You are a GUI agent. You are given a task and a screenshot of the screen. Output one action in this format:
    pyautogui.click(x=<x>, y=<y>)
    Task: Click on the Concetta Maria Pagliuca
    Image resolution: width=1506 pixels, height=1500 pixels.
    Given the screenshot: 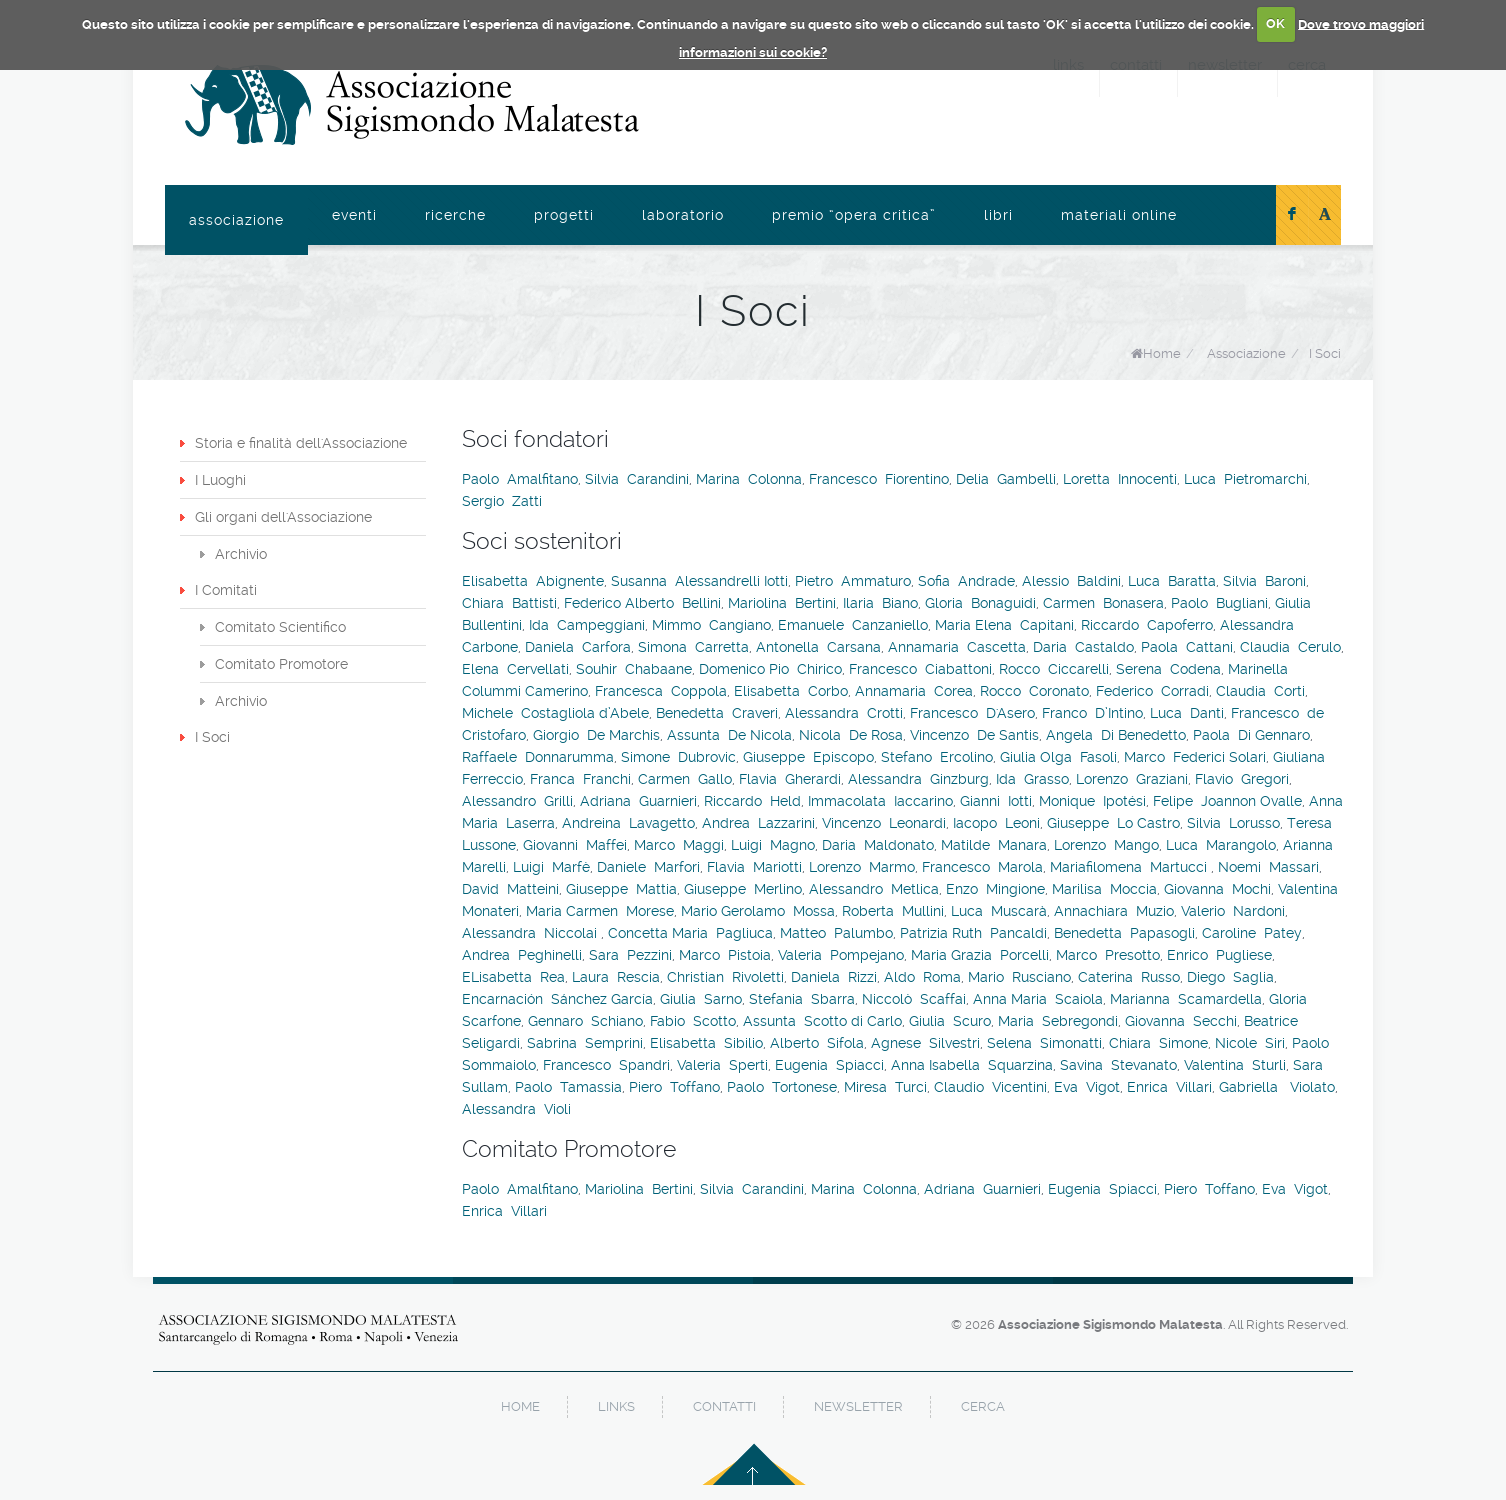 What is the action you would take?
    pyautogui.click(x=690, y=933)
    